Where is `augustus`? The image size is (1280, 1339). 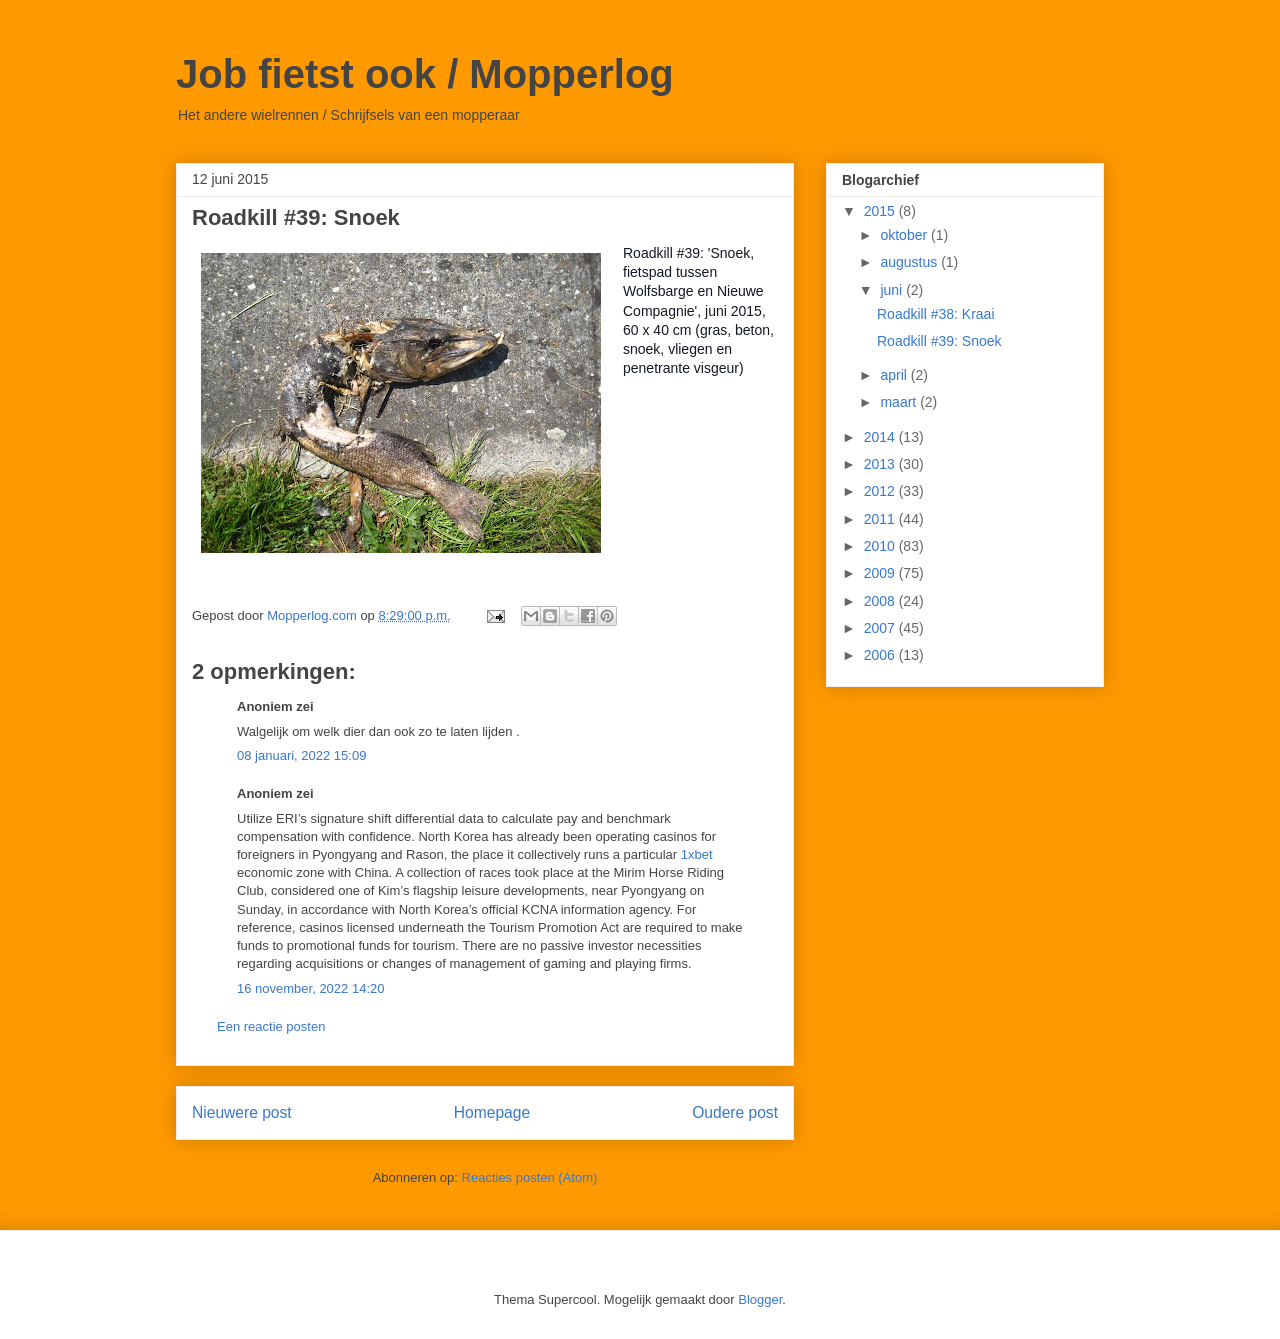 augustus is located at coordinates (910, 262).